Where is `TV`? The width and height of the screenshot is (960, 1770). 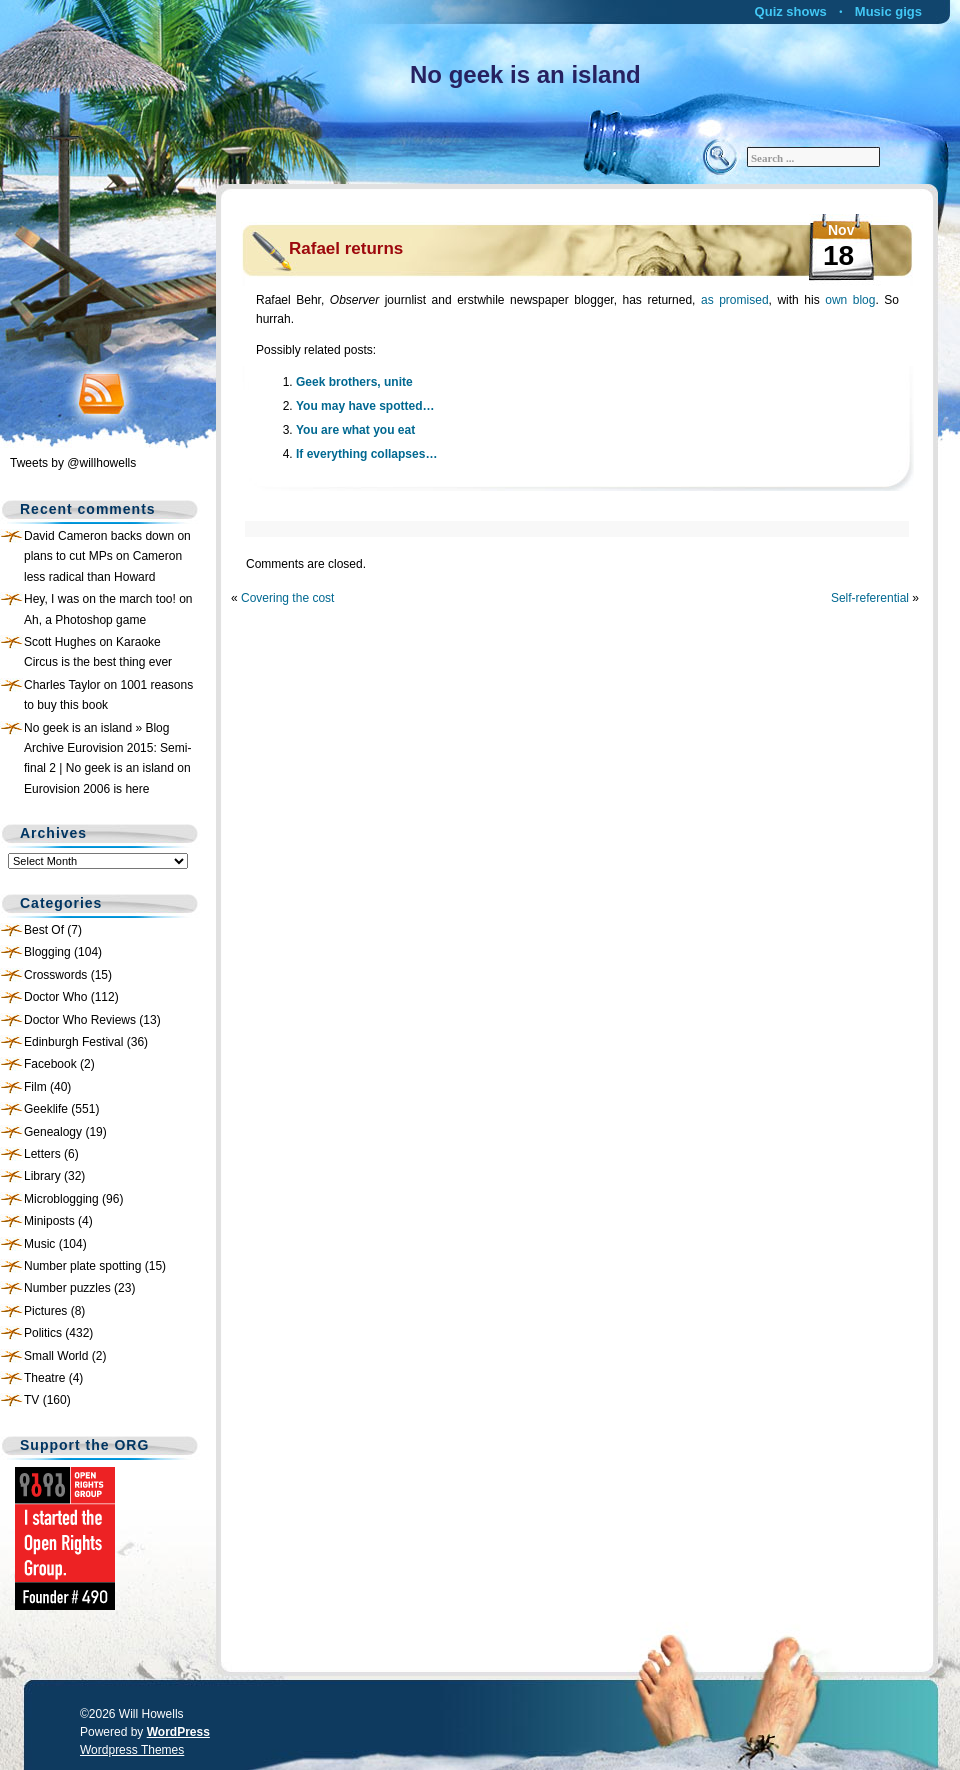 TV is located at coordinates (31, 1400).